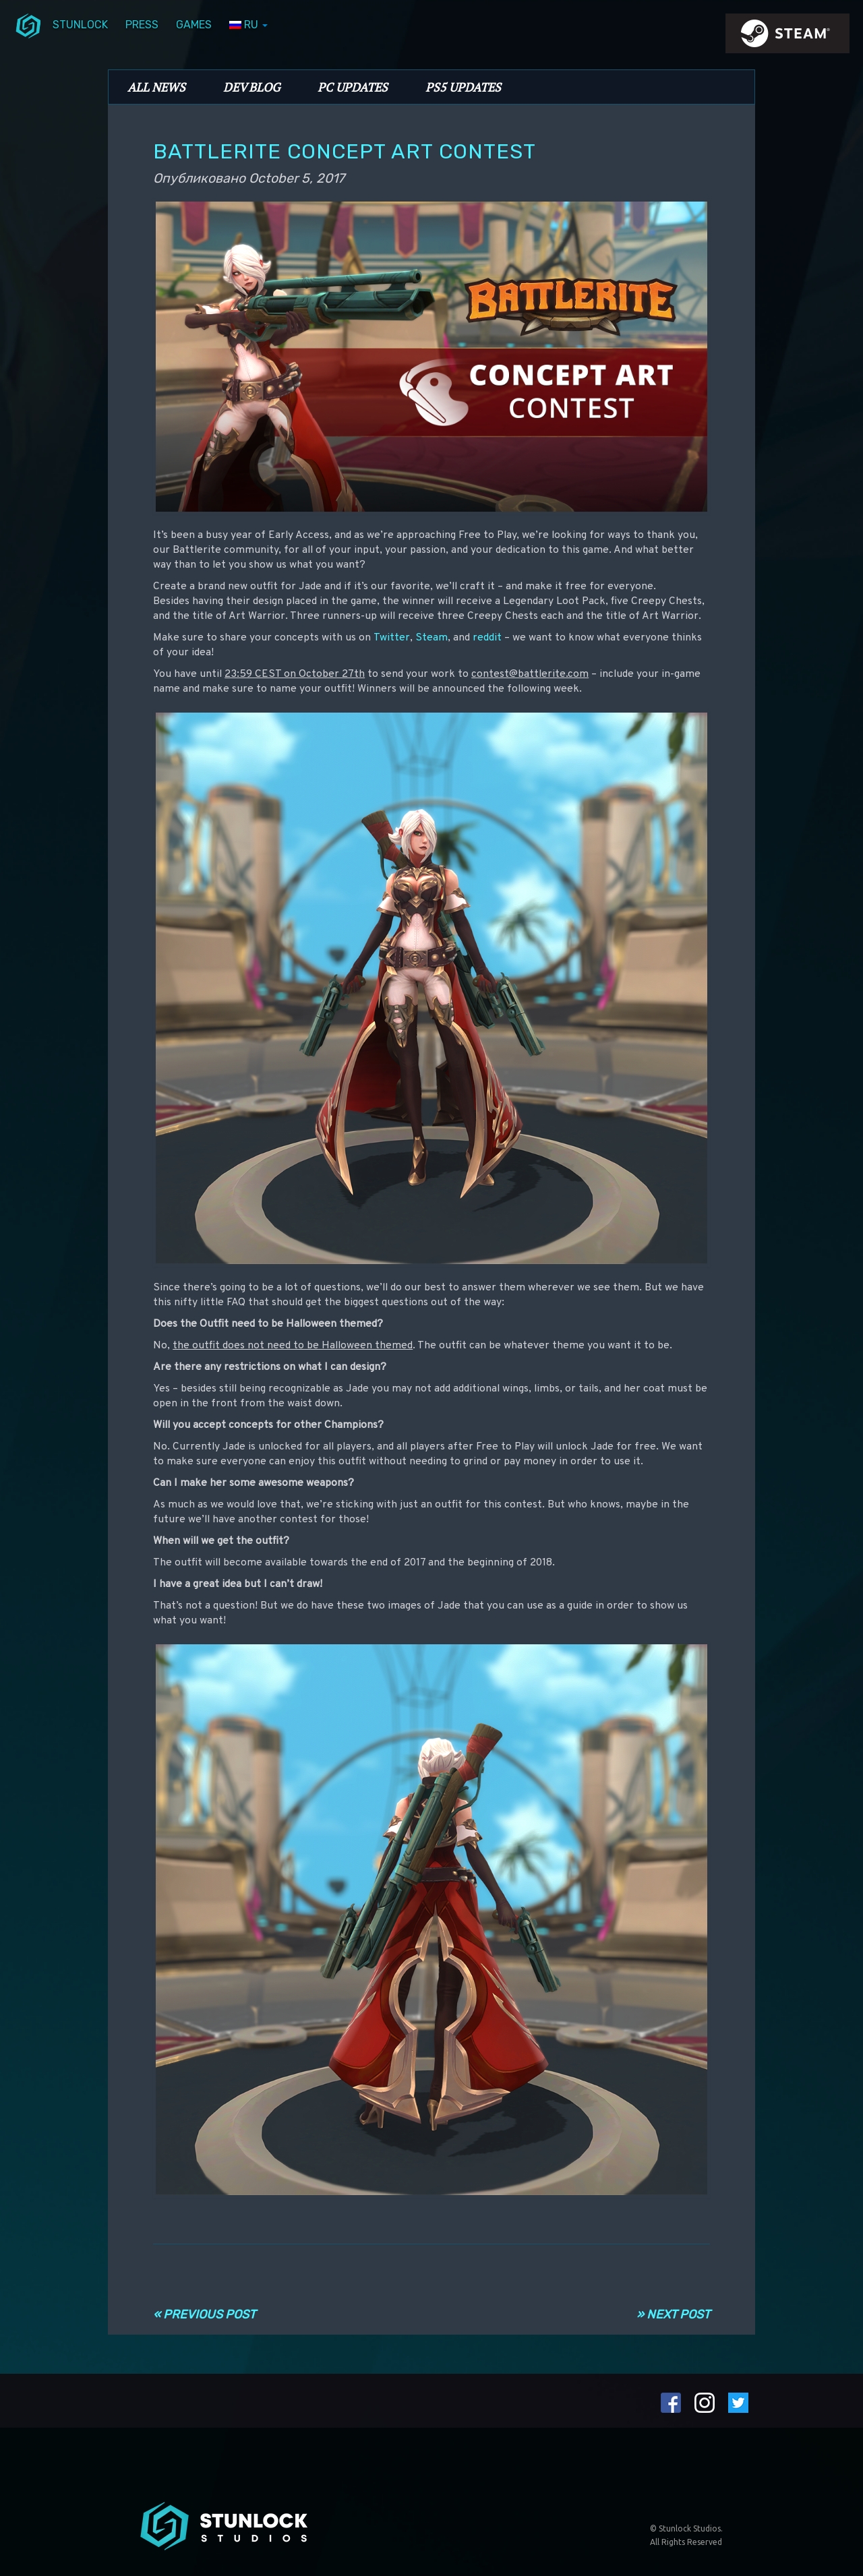 The height and width of the screenshot is (2576, 863). Describe the element at coordinates (141, 24) in the screenshot. I see `Press` at that location.